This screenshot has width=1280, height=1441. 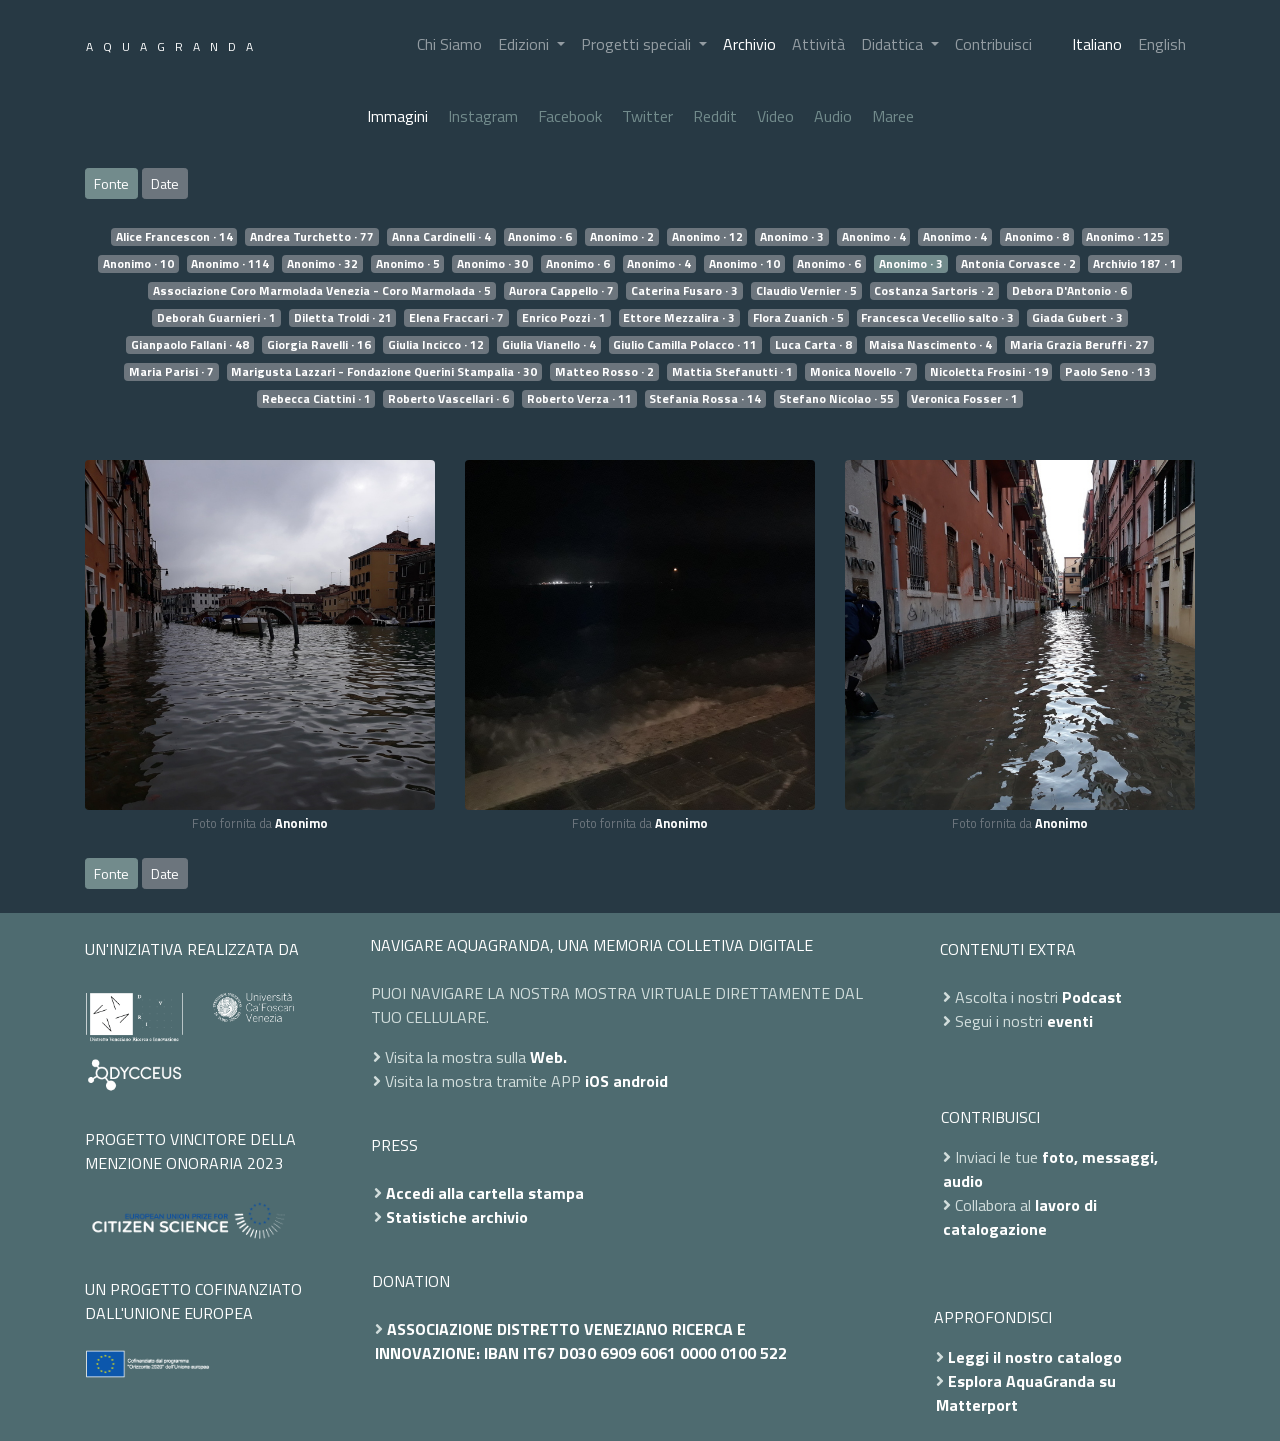 I want to click on Matteo Rosso · 2, so click(x=604, y=372).